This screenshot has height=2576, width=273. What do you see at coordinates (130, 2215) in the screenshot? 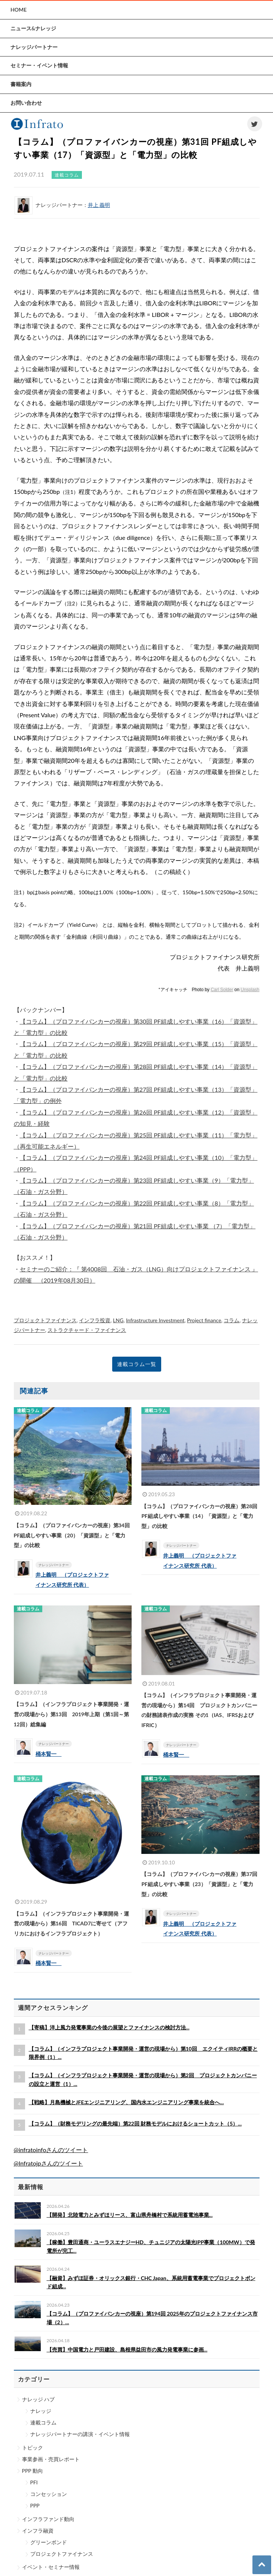
I see `【開発】北陸電力とみずほリース、富山県舟橋村で系統用蓄電池事業...` at bounding box center [130, 2215].